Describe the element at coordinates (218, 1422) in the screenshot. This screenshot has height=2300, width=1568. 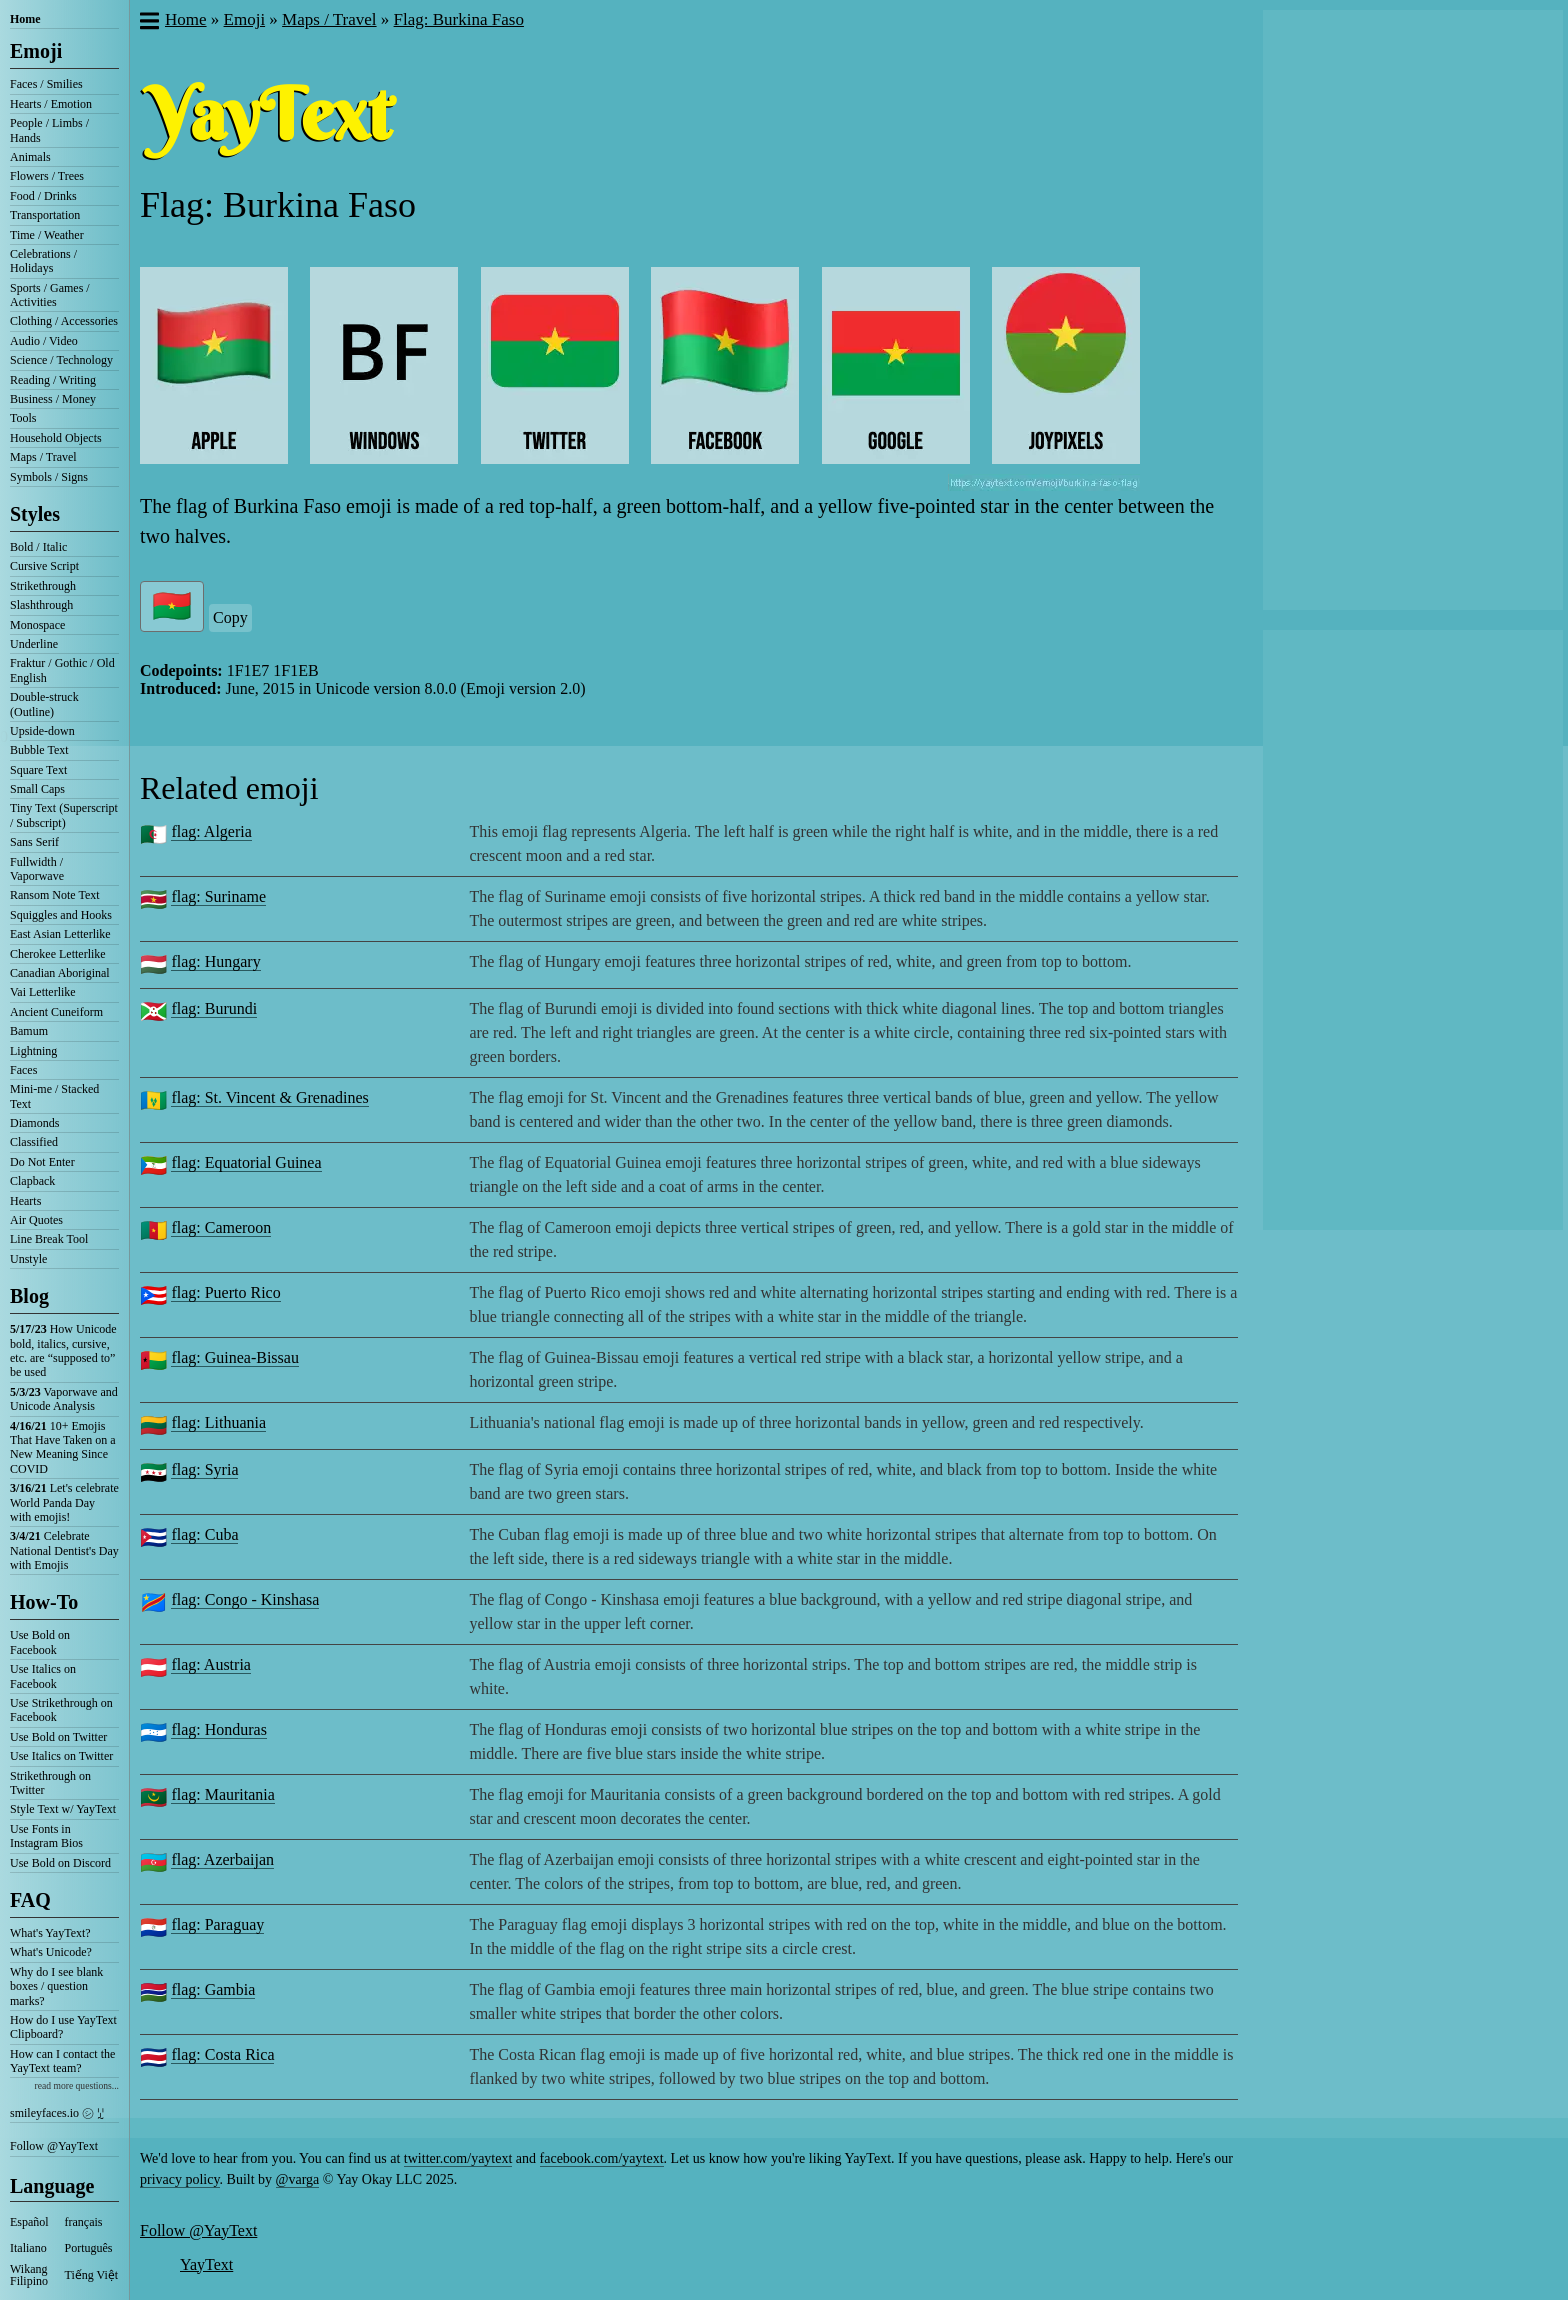
I see `flag: Lithuania` at that location.